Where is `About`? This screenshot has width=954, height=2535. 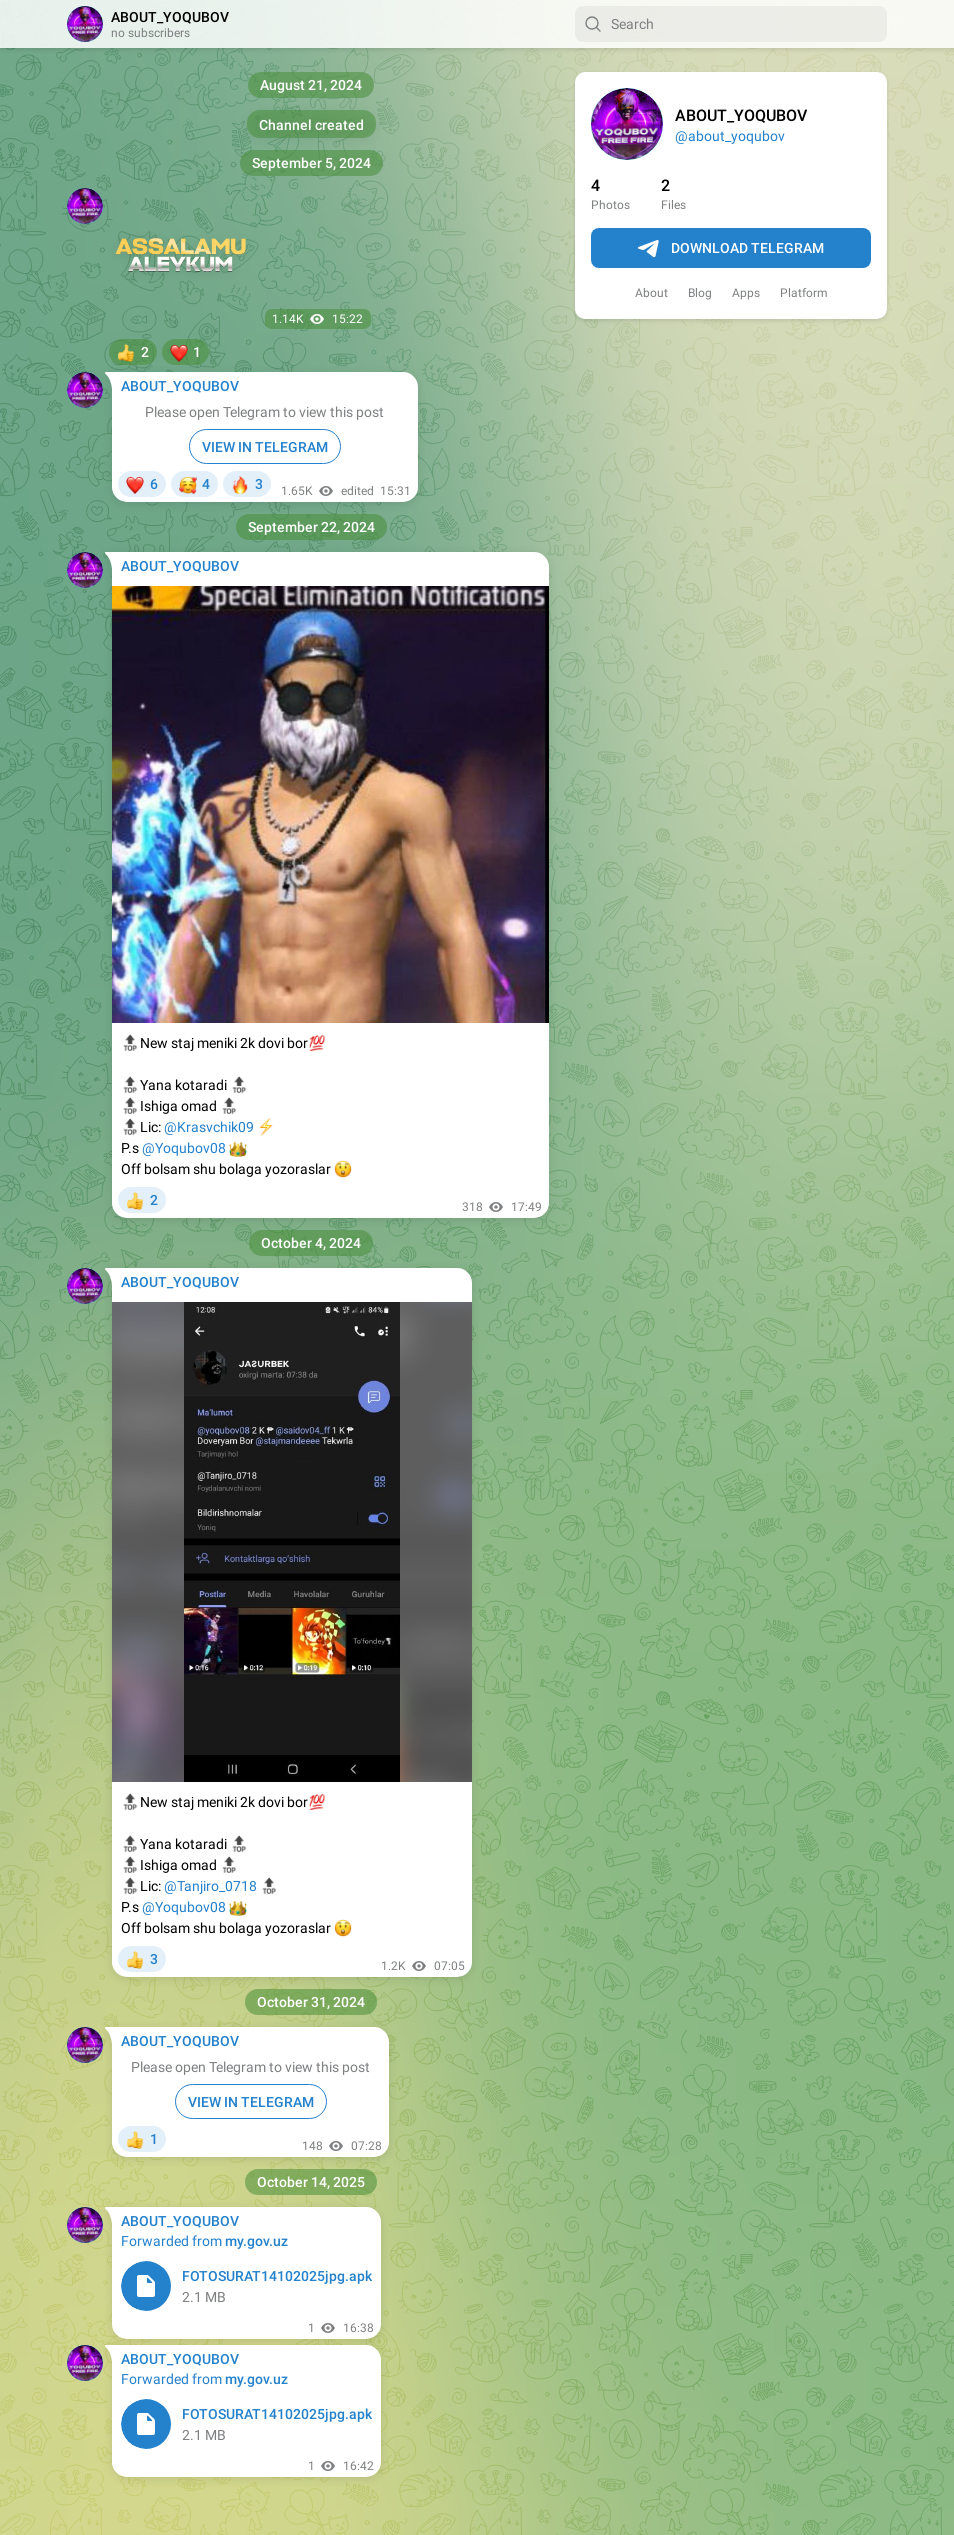
About is located at coordinates (651, 293).